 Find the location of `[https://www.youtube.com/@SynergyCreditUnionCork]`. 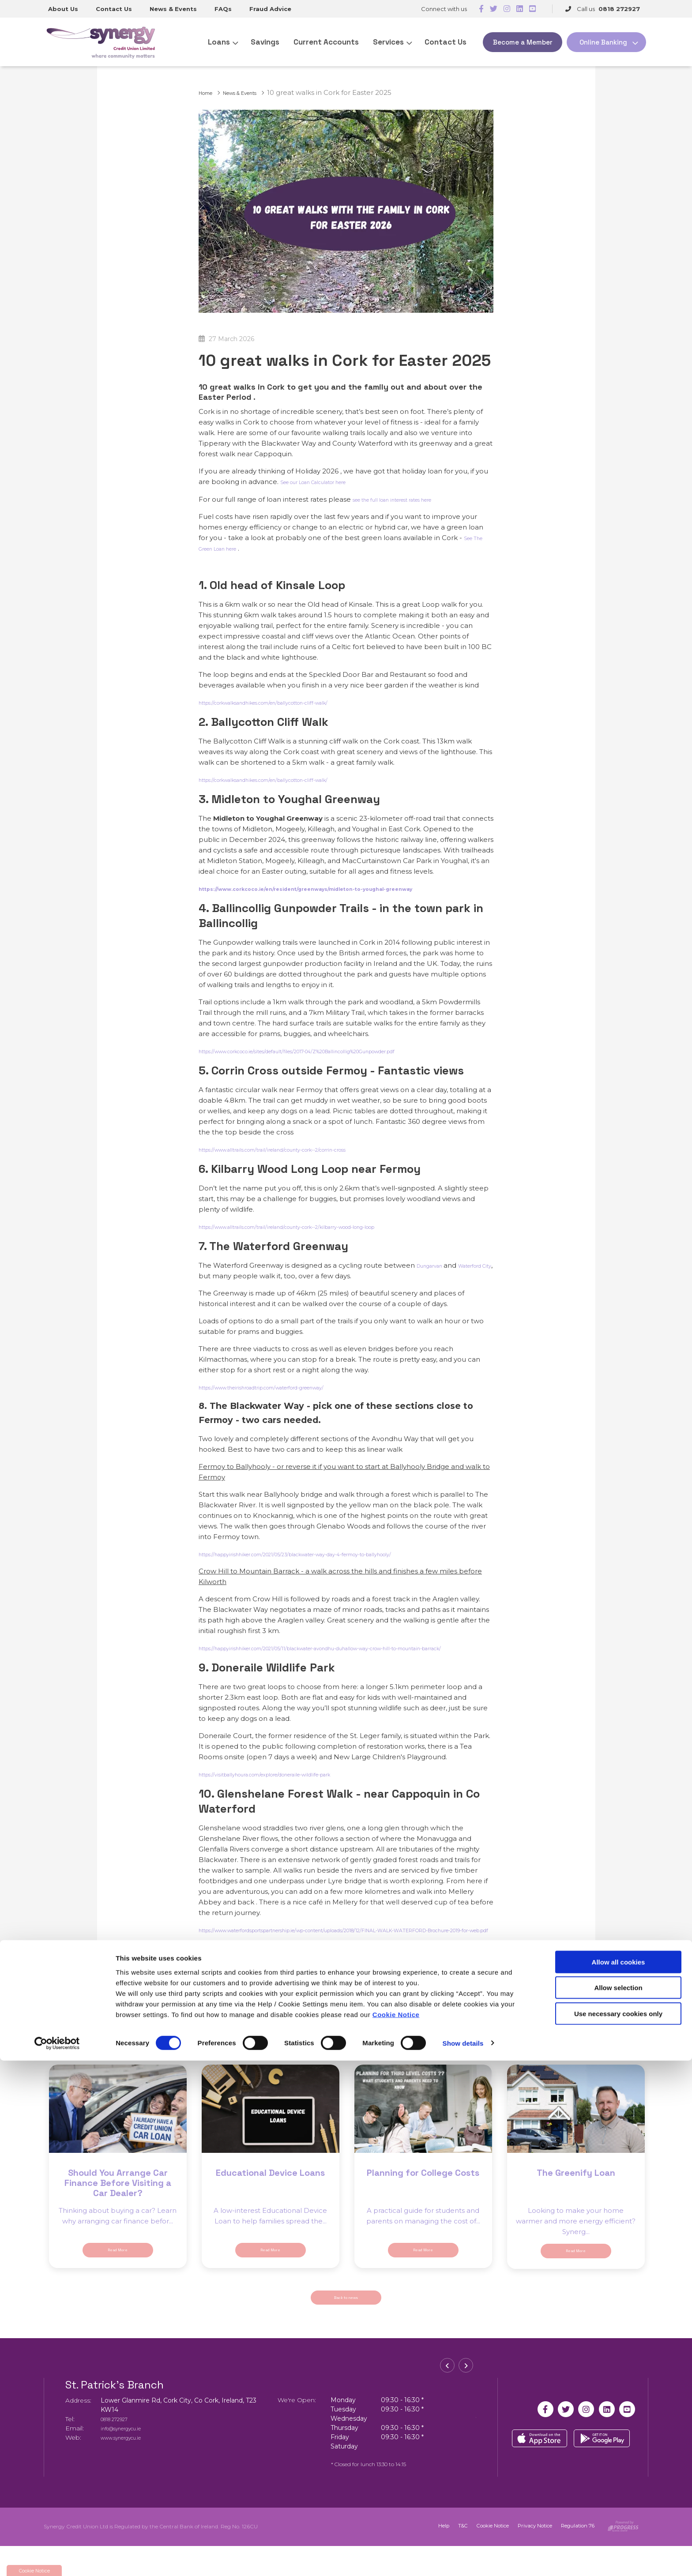

[https://www.youtube.com/@SynergyCreditUnionCork] is located at coordinates (532, 8).